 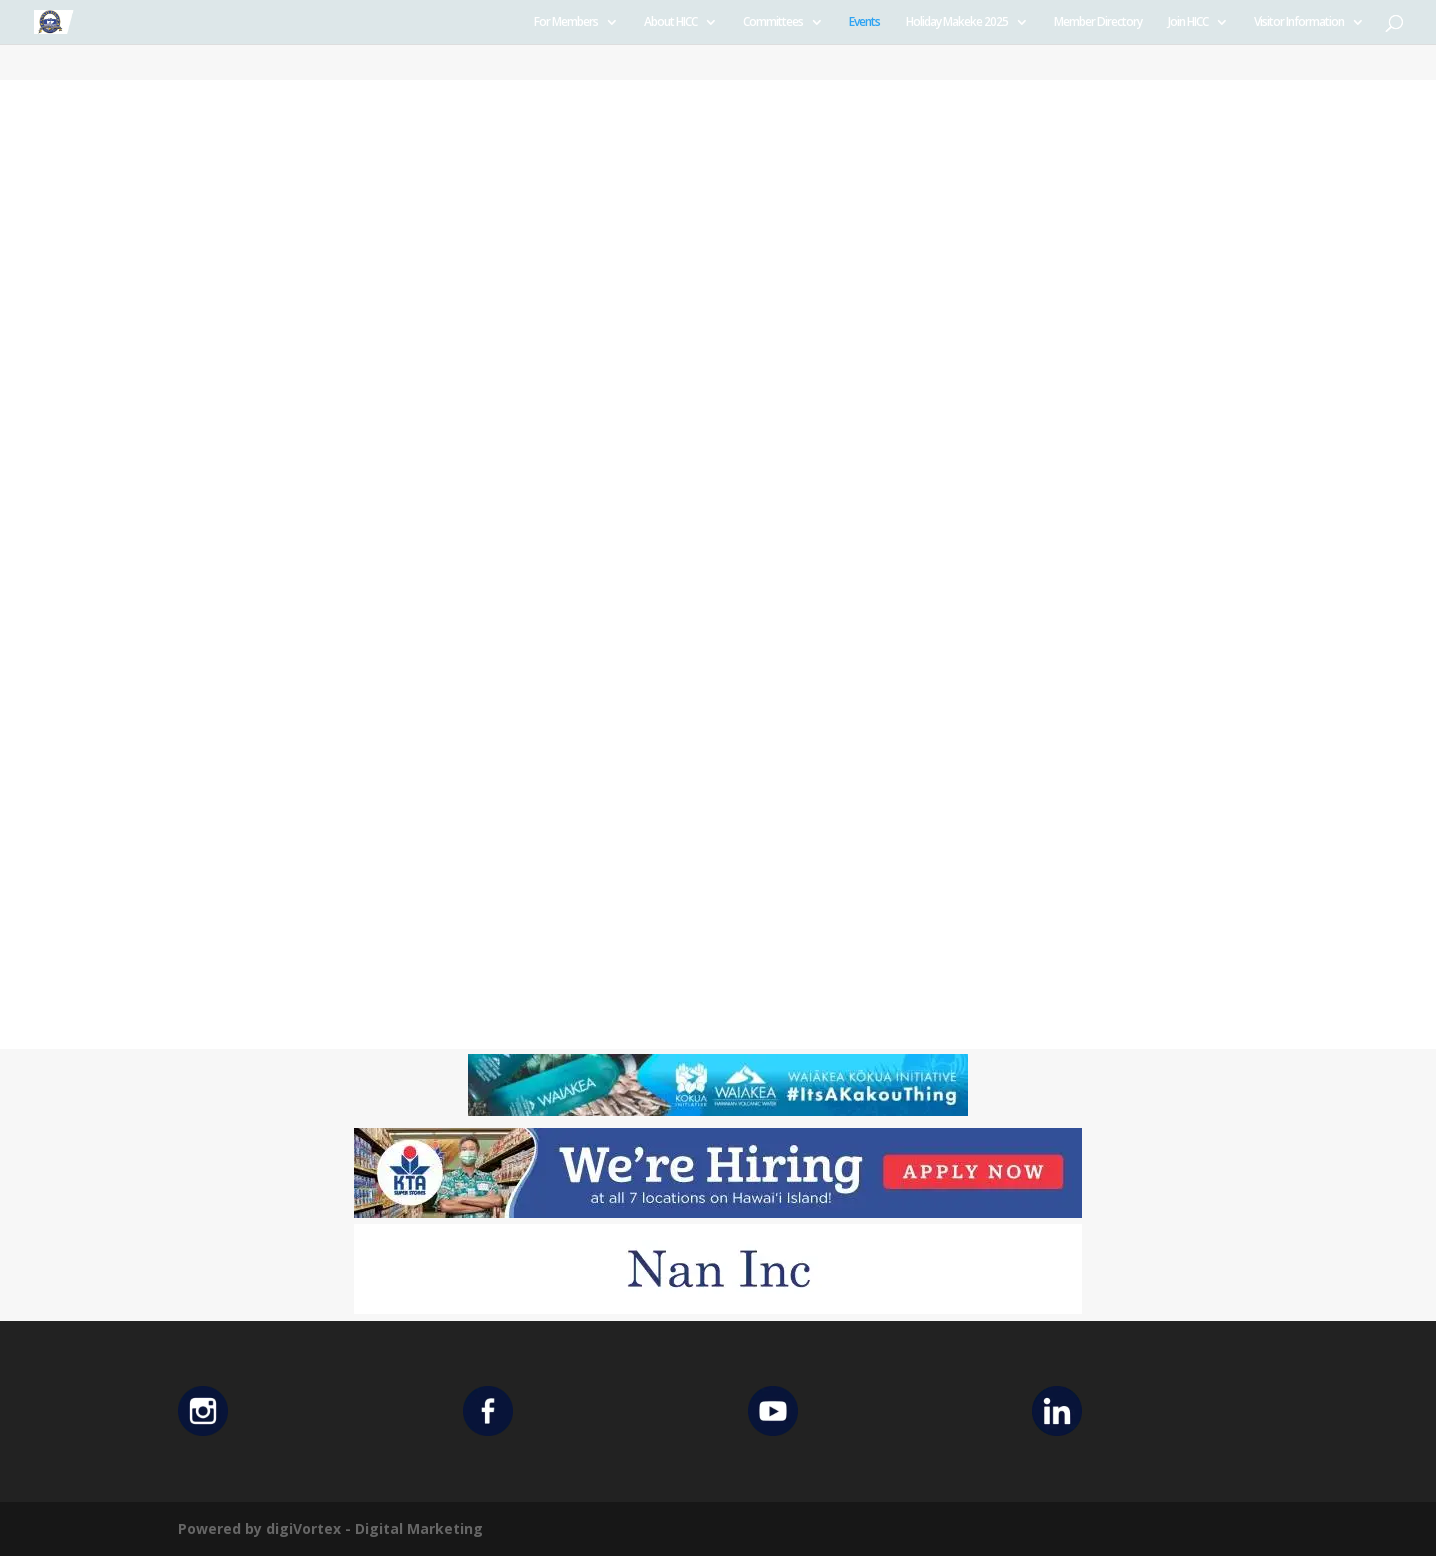 I want to click on Visitor Information, so click(x=1299, y=22).